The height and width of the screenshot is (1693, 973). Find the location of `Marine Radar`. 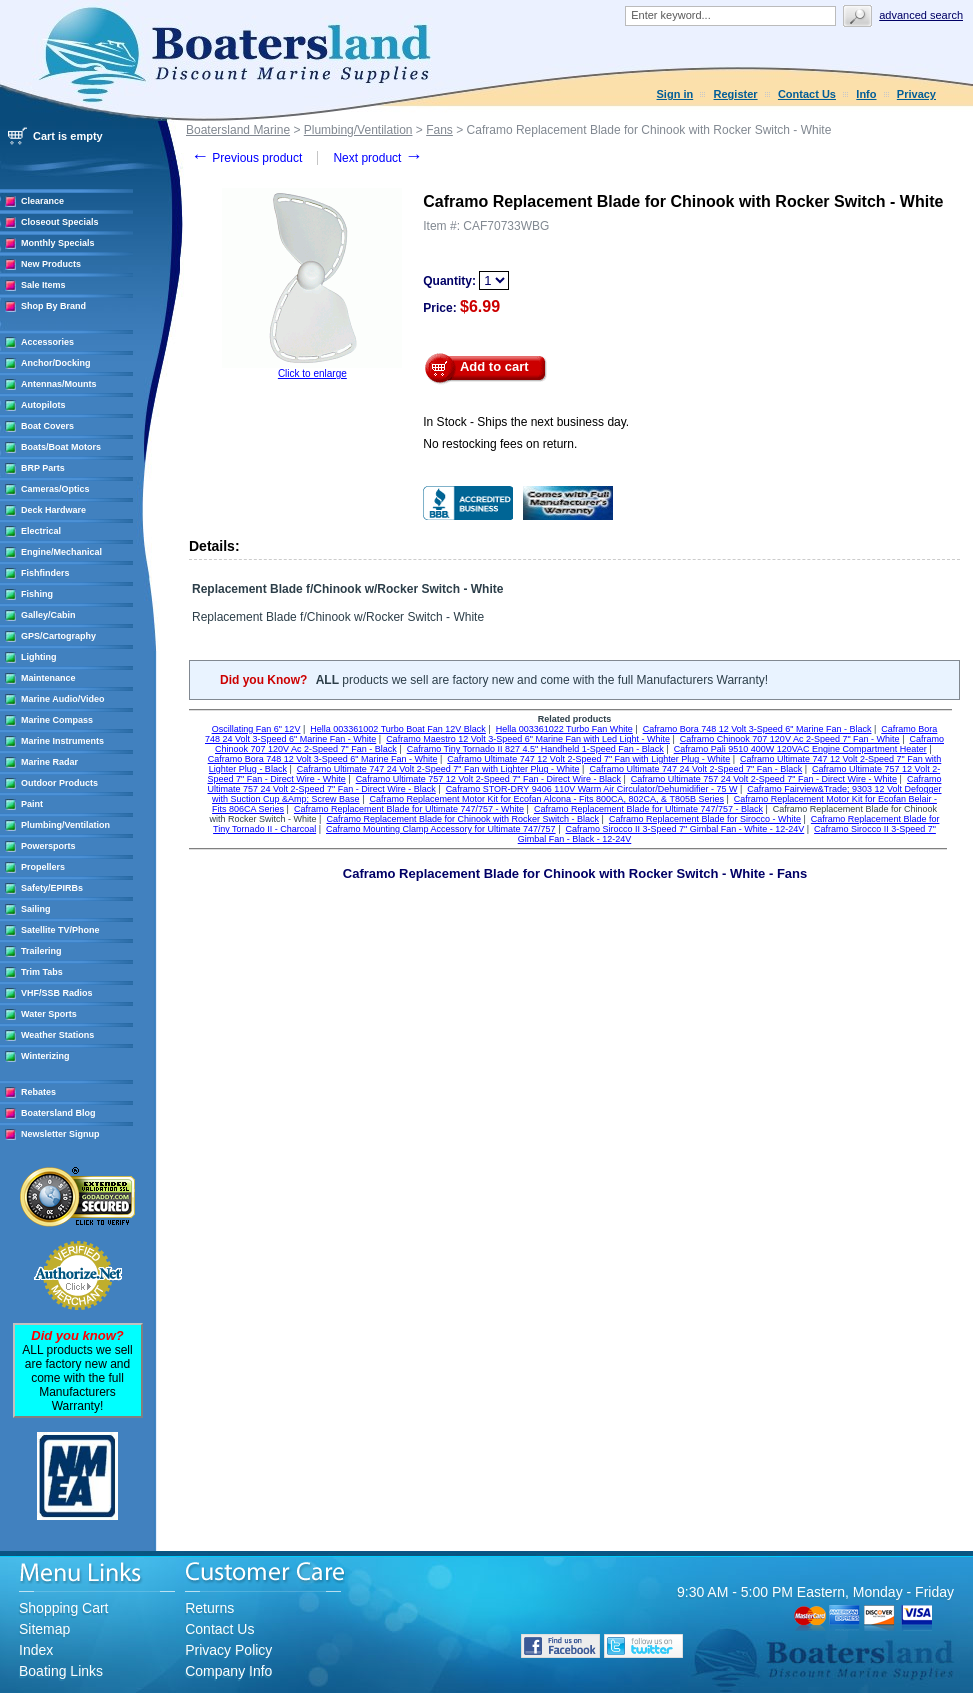

Marine Radar is located at coordinates (49, 762).